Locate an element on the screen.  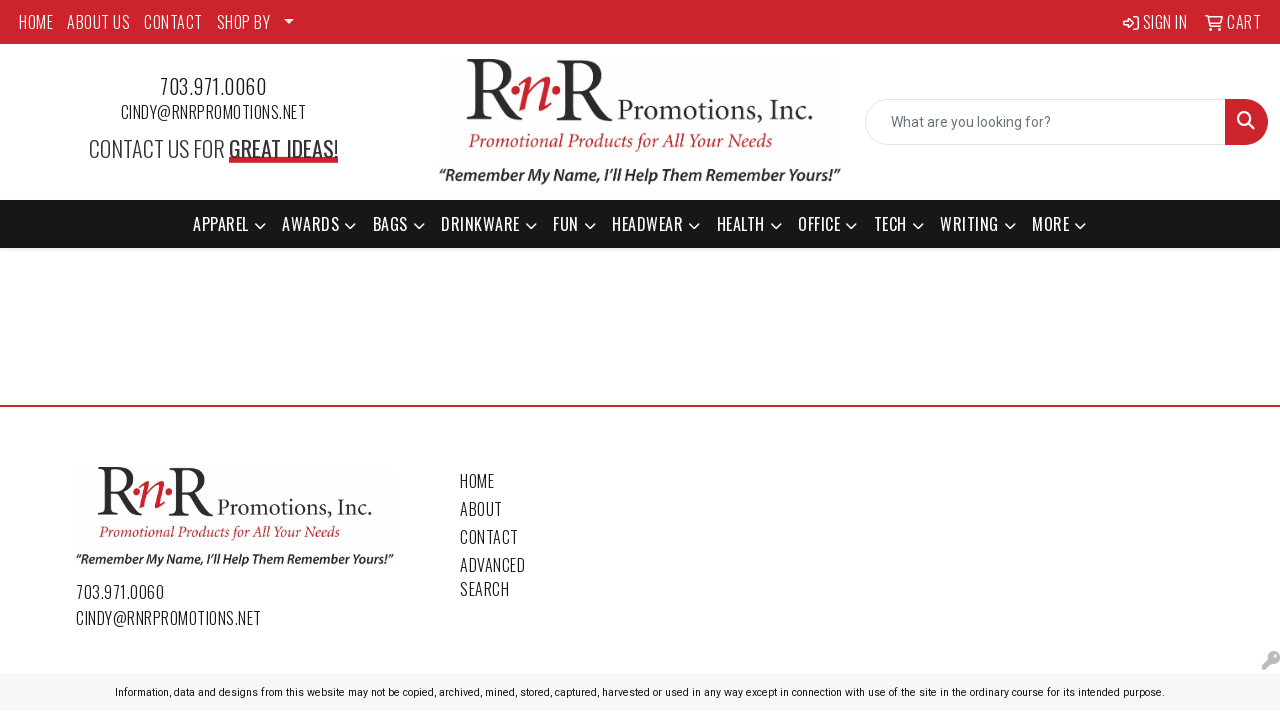
703.971.0060 is located at coordinates (213, 86).